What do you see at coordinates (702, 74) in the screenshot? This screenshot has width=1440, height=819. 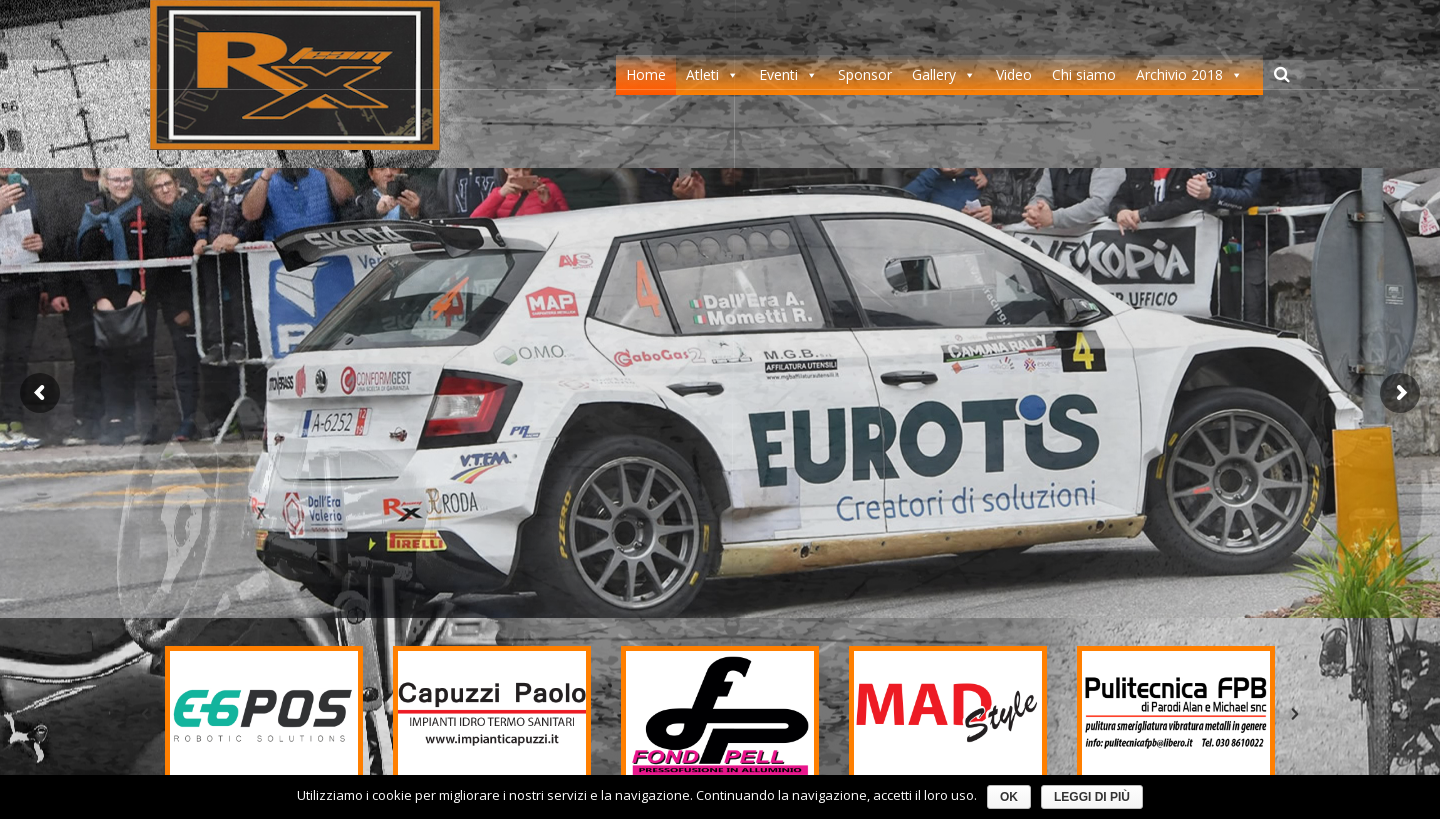 I see `Atleti` at bounding box center [702, 74].